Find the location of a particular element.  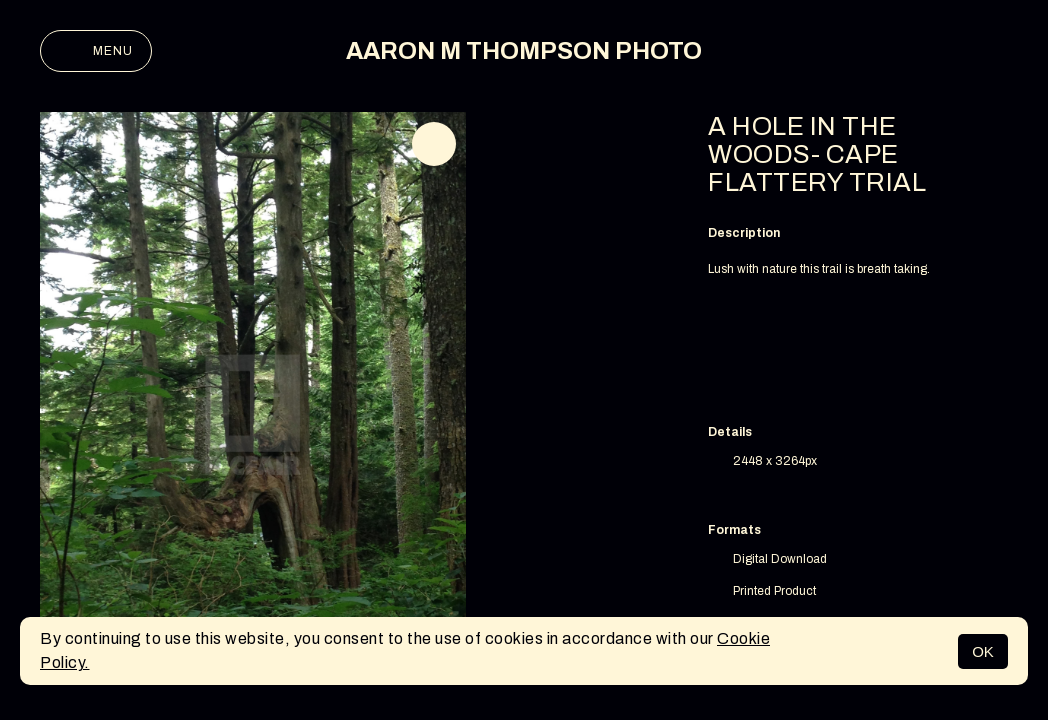

AARON M THOMPSON PHOTO is located at coordinates (524, 51).